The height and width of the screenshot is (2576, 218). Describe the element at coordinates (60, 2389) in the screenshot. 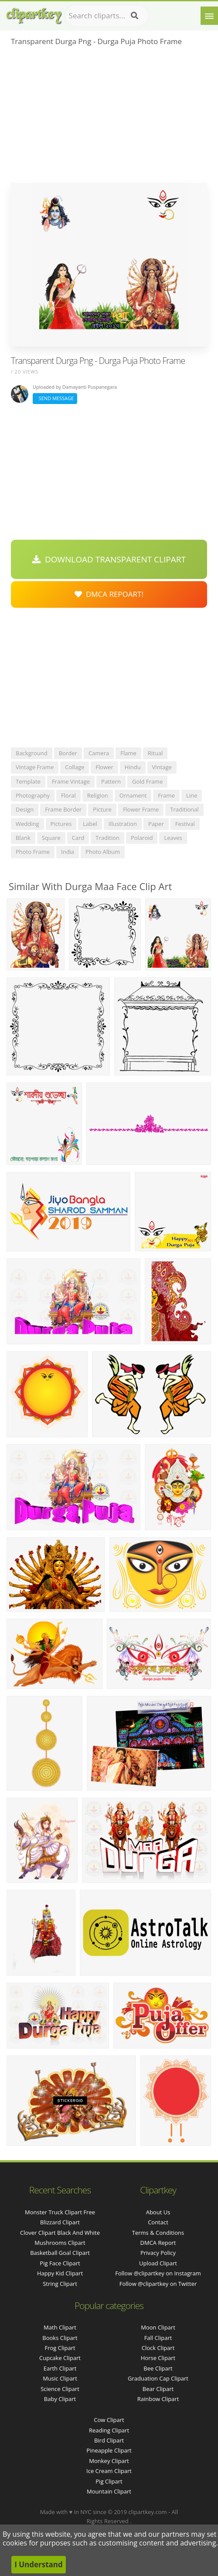

I see `Science Clipart` at that location.